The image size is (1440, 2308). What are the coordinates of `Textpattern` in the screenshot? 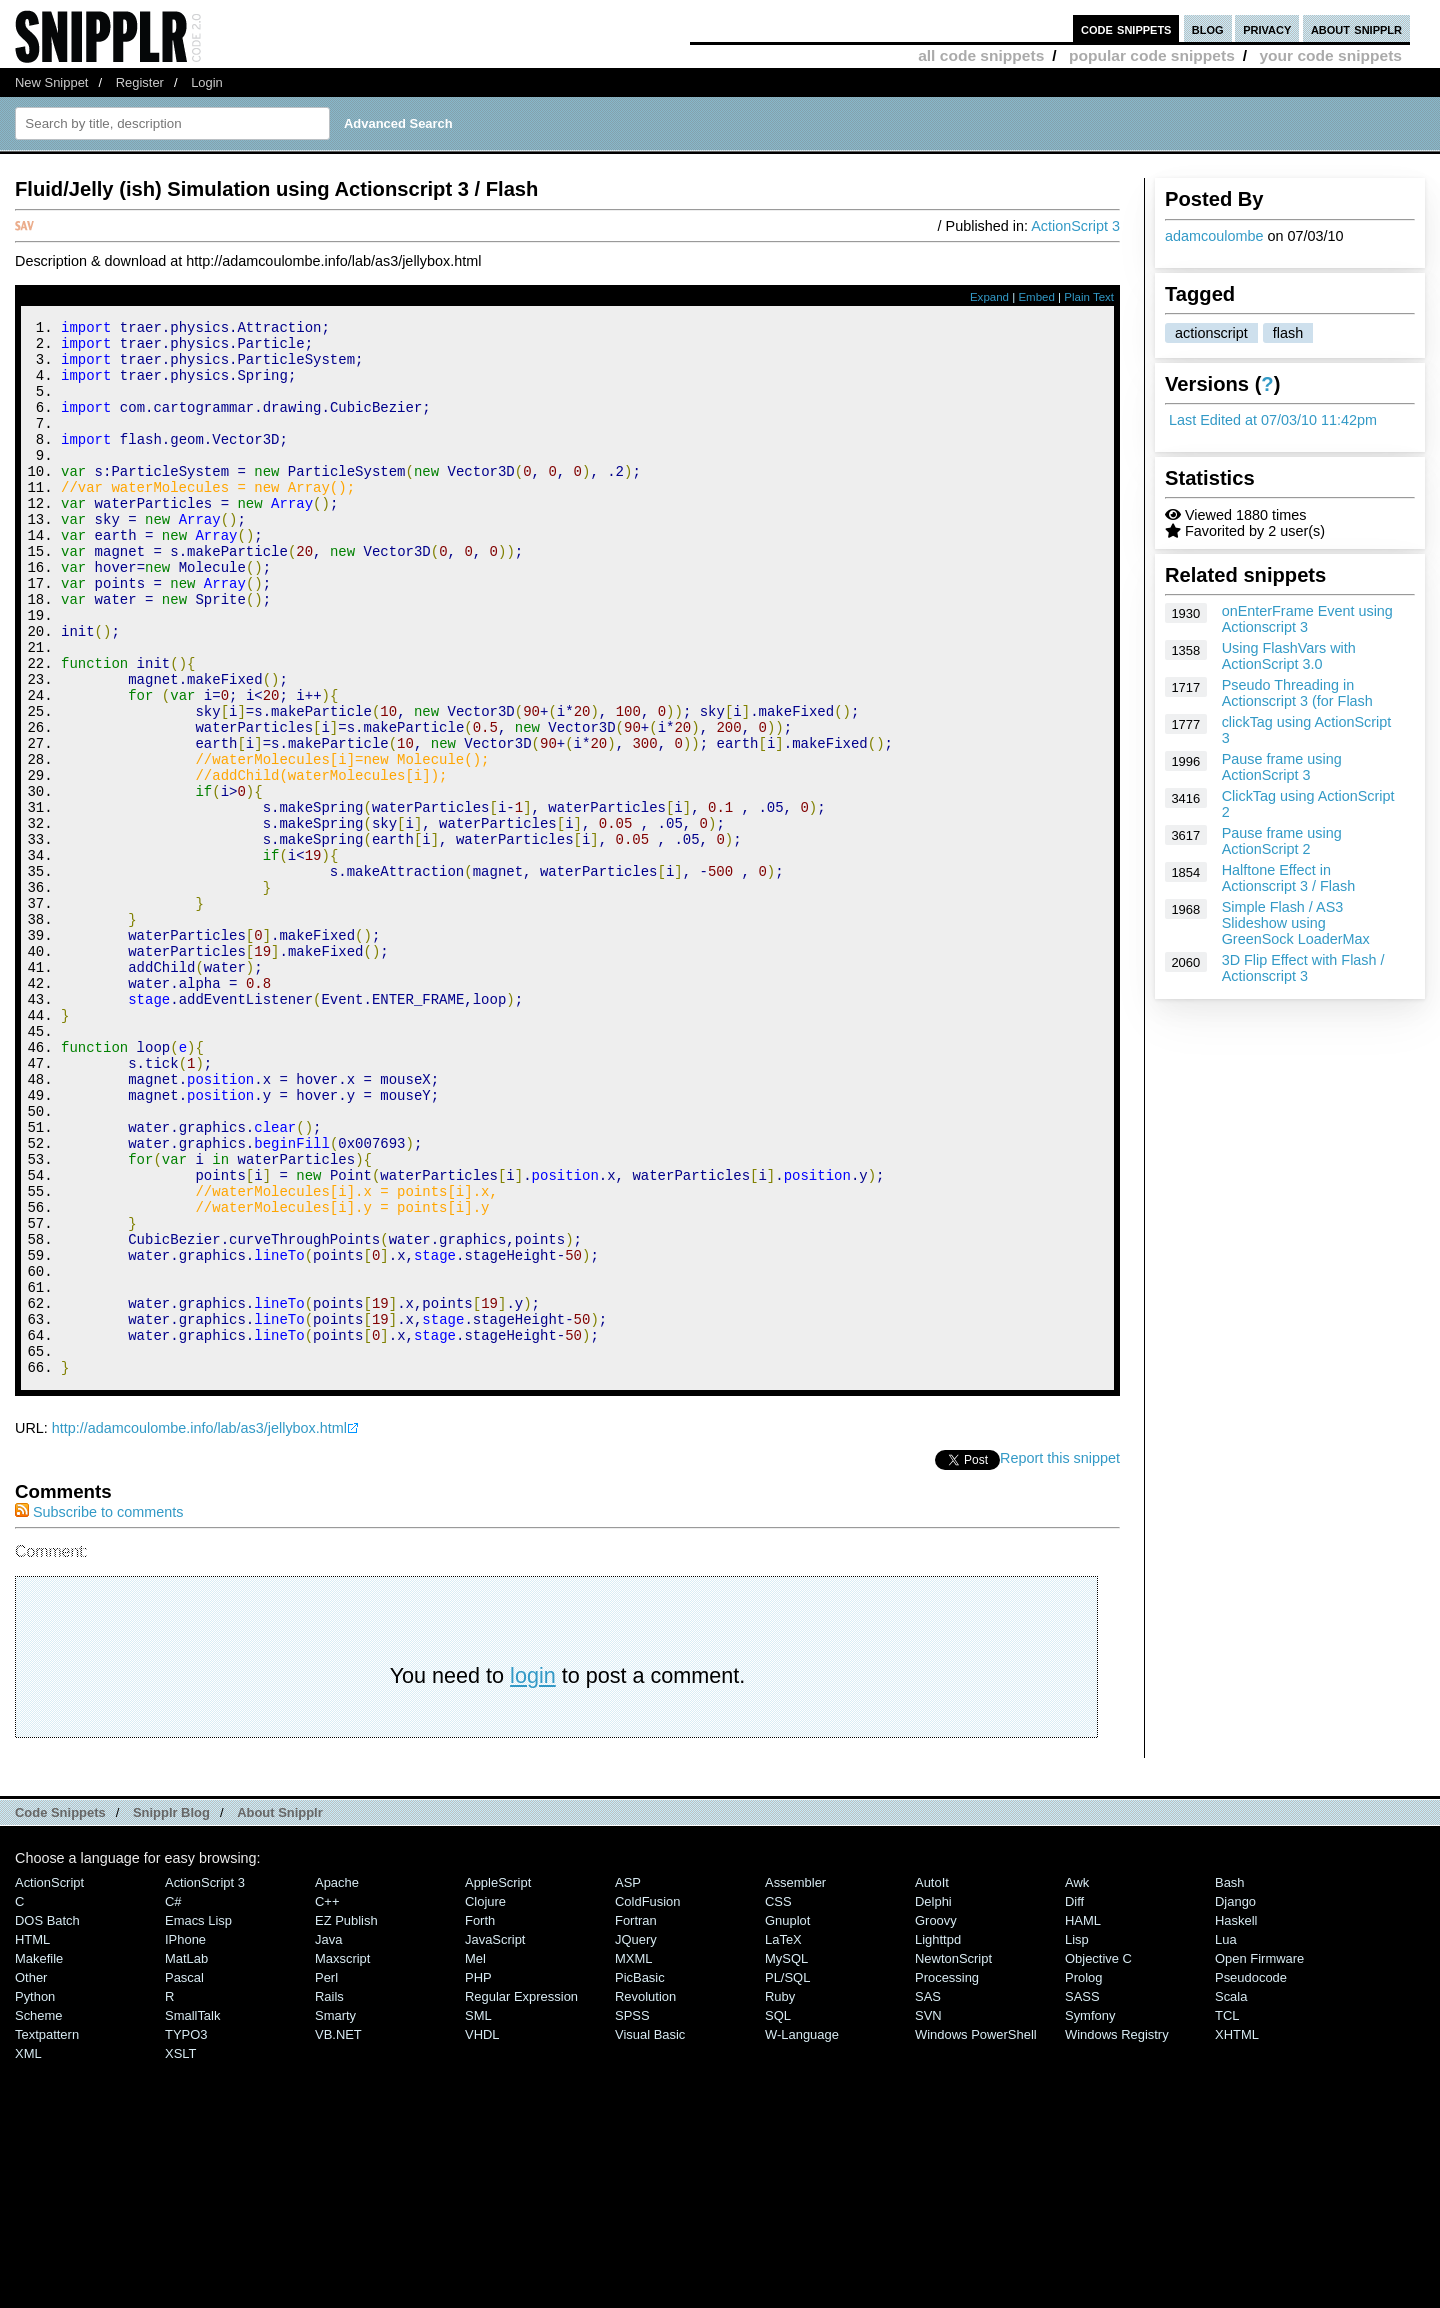 It's located at (47, 2232).